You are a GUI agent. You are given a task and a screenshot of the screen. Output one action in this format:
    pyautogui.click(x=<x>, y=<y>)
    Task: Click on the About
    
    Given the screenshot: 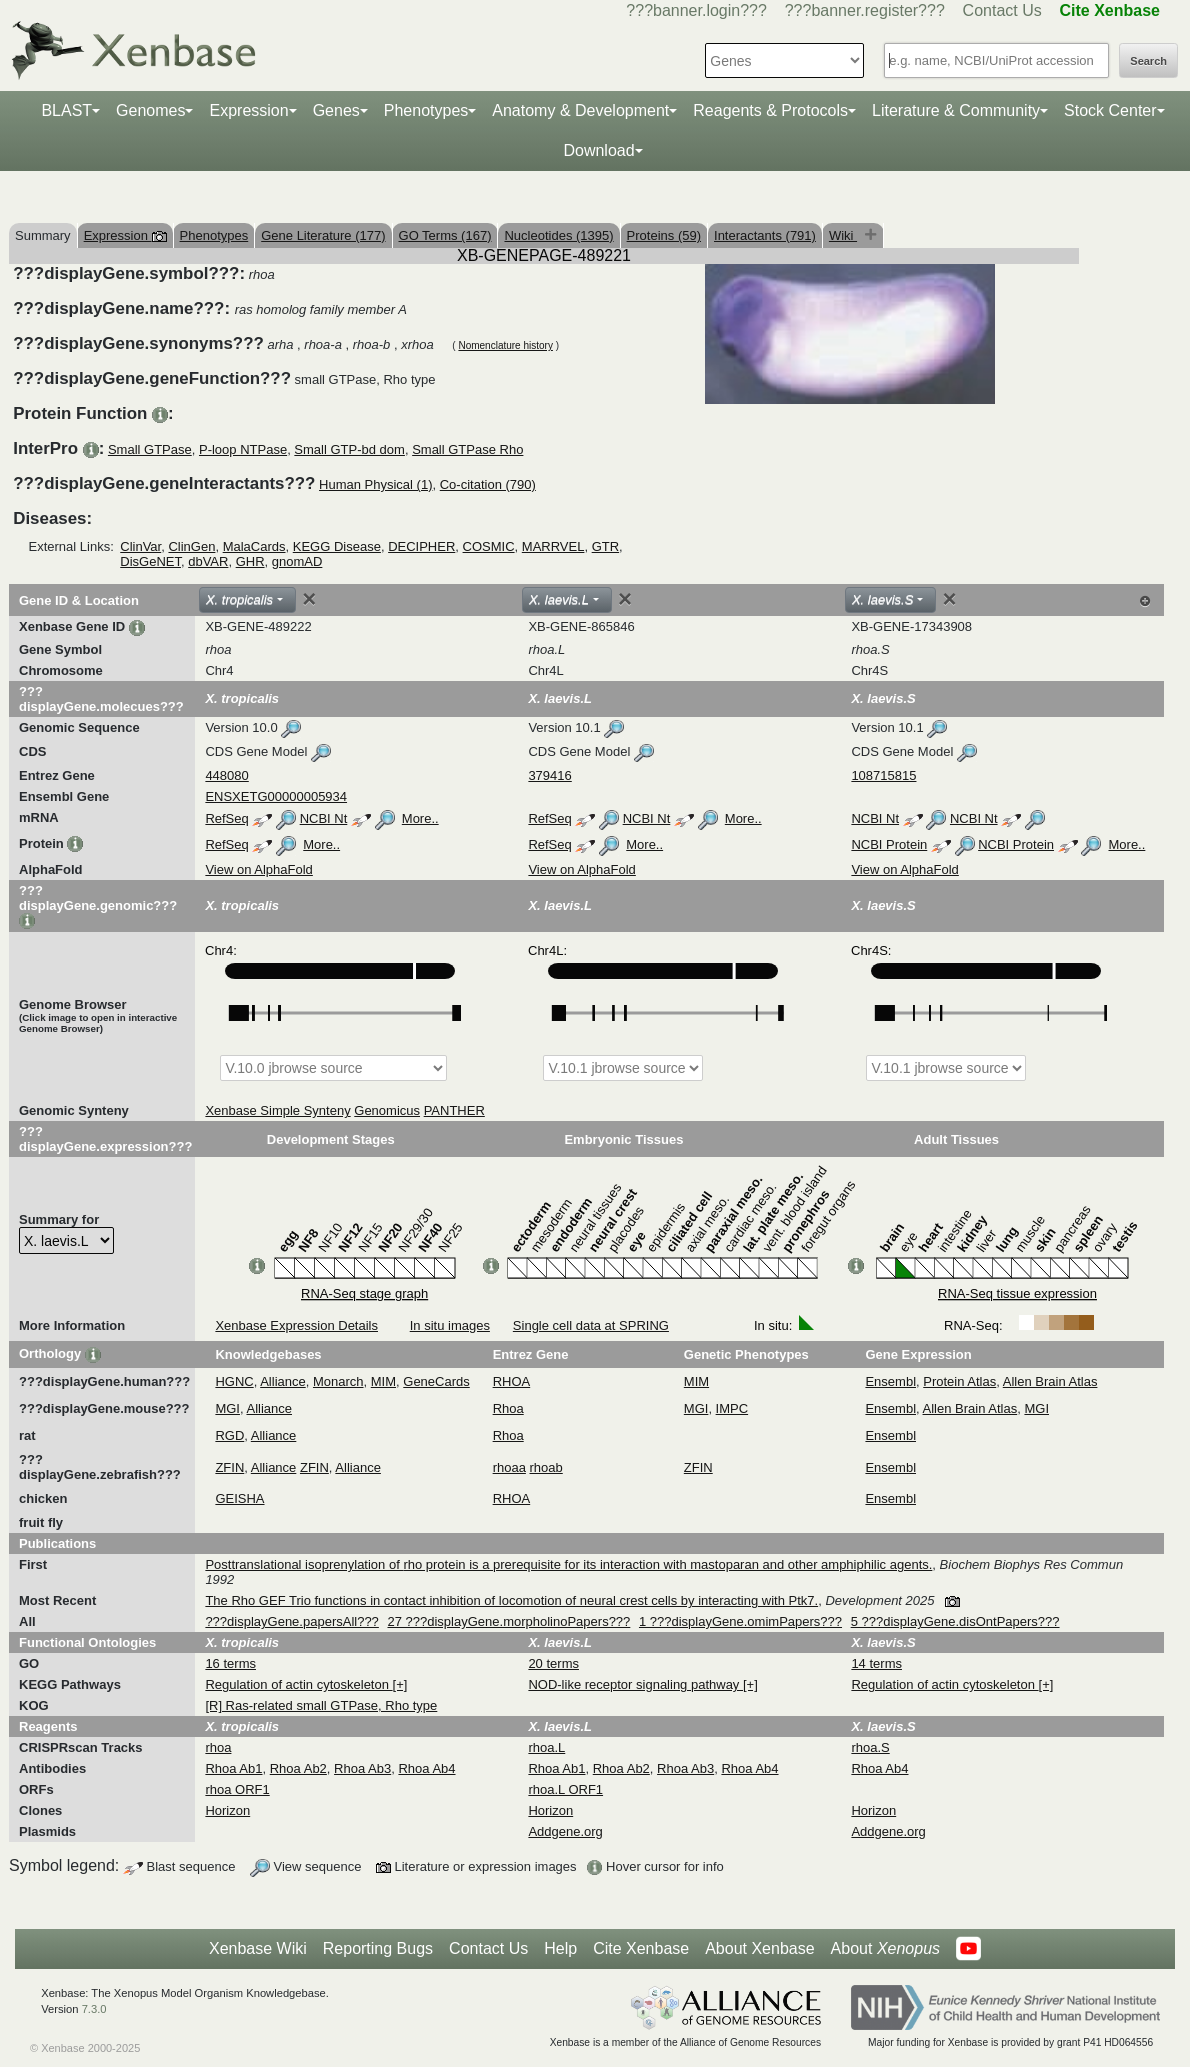 What is the action you would take?
    pyautogui.click(x=885, y=1949)
    